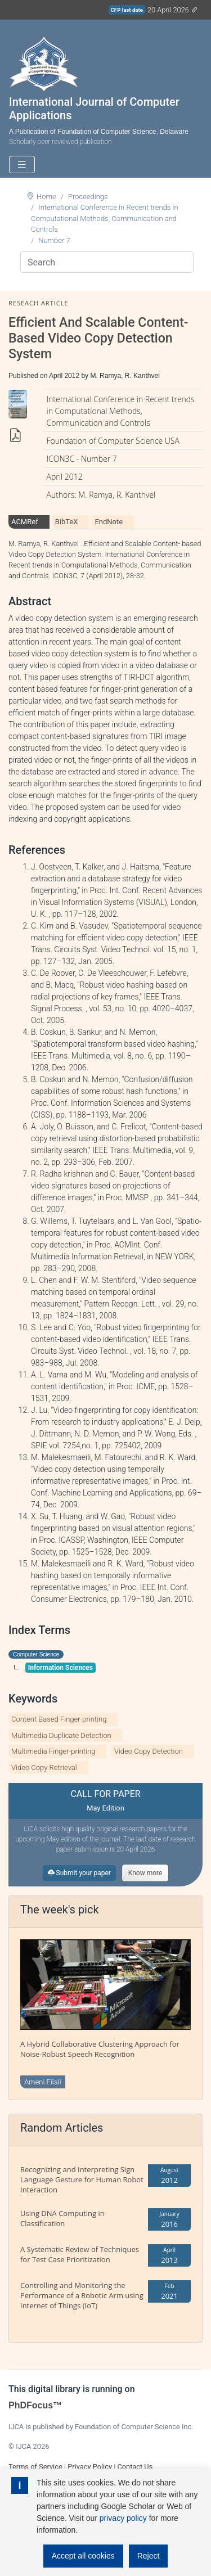  What do you see at coordinates (99, 2049) in the screenshot?
I see `A Hybrid Collaborative Clustering Approach for Noise-Robust Speech Recognition` at bounding box center [99, 2049].